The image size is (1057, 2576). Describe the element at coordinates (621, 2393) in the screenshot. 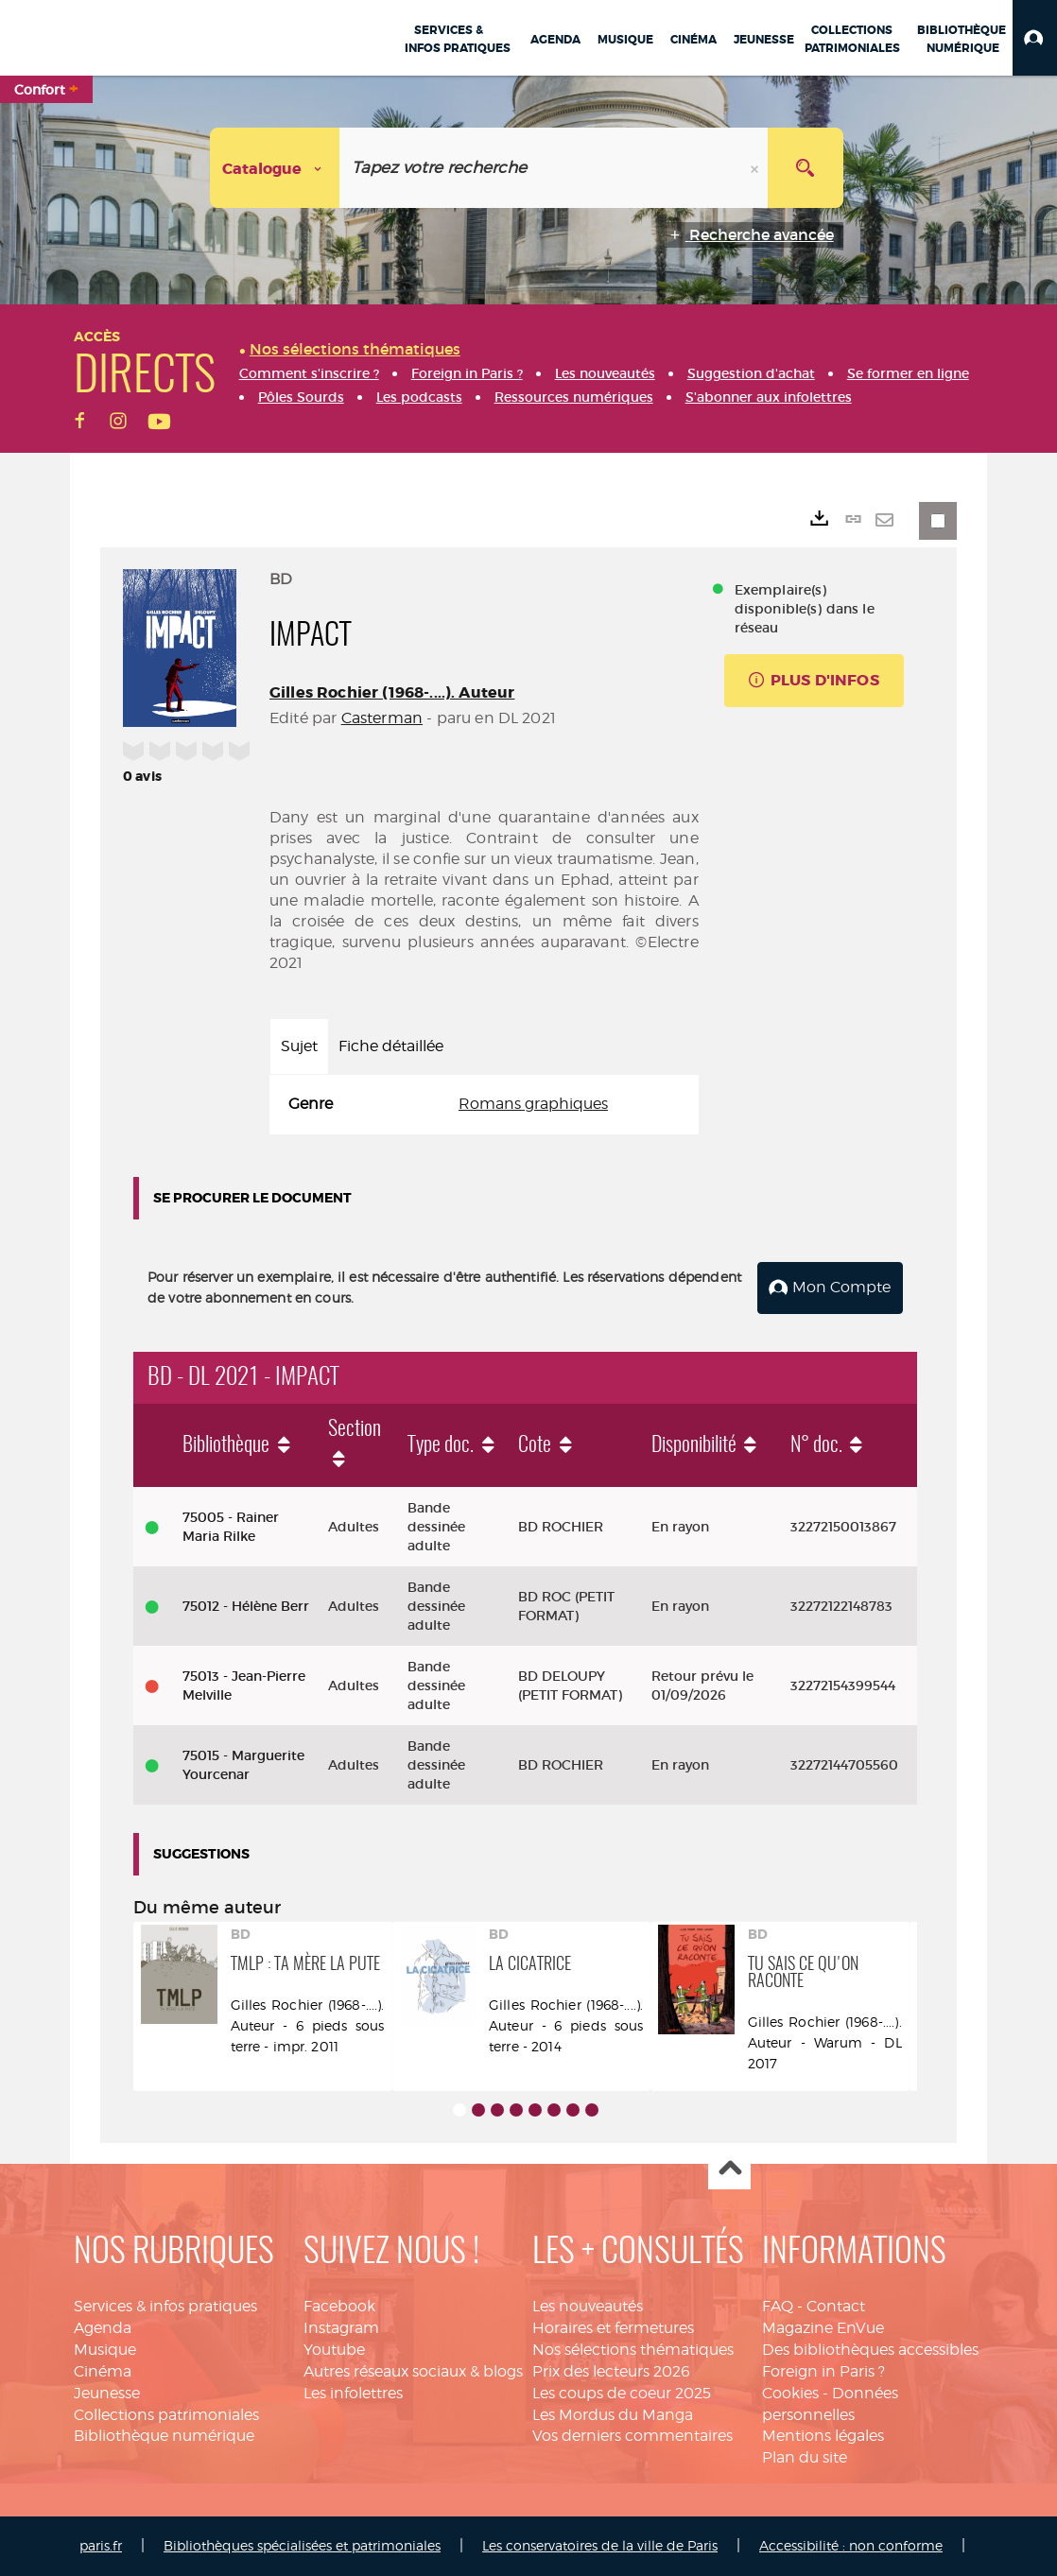

I see `Les coups de coeur 2025` at that location.